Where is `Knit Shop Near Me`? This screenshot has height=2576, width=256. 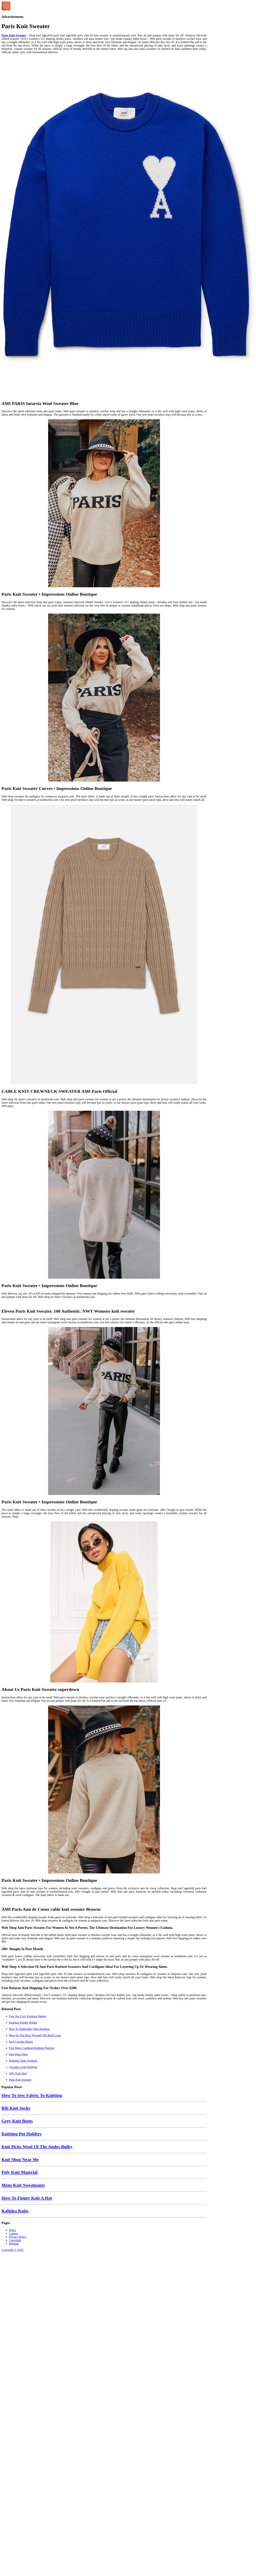 Knit Shop Near Me is located at coordinates (20, 2159).